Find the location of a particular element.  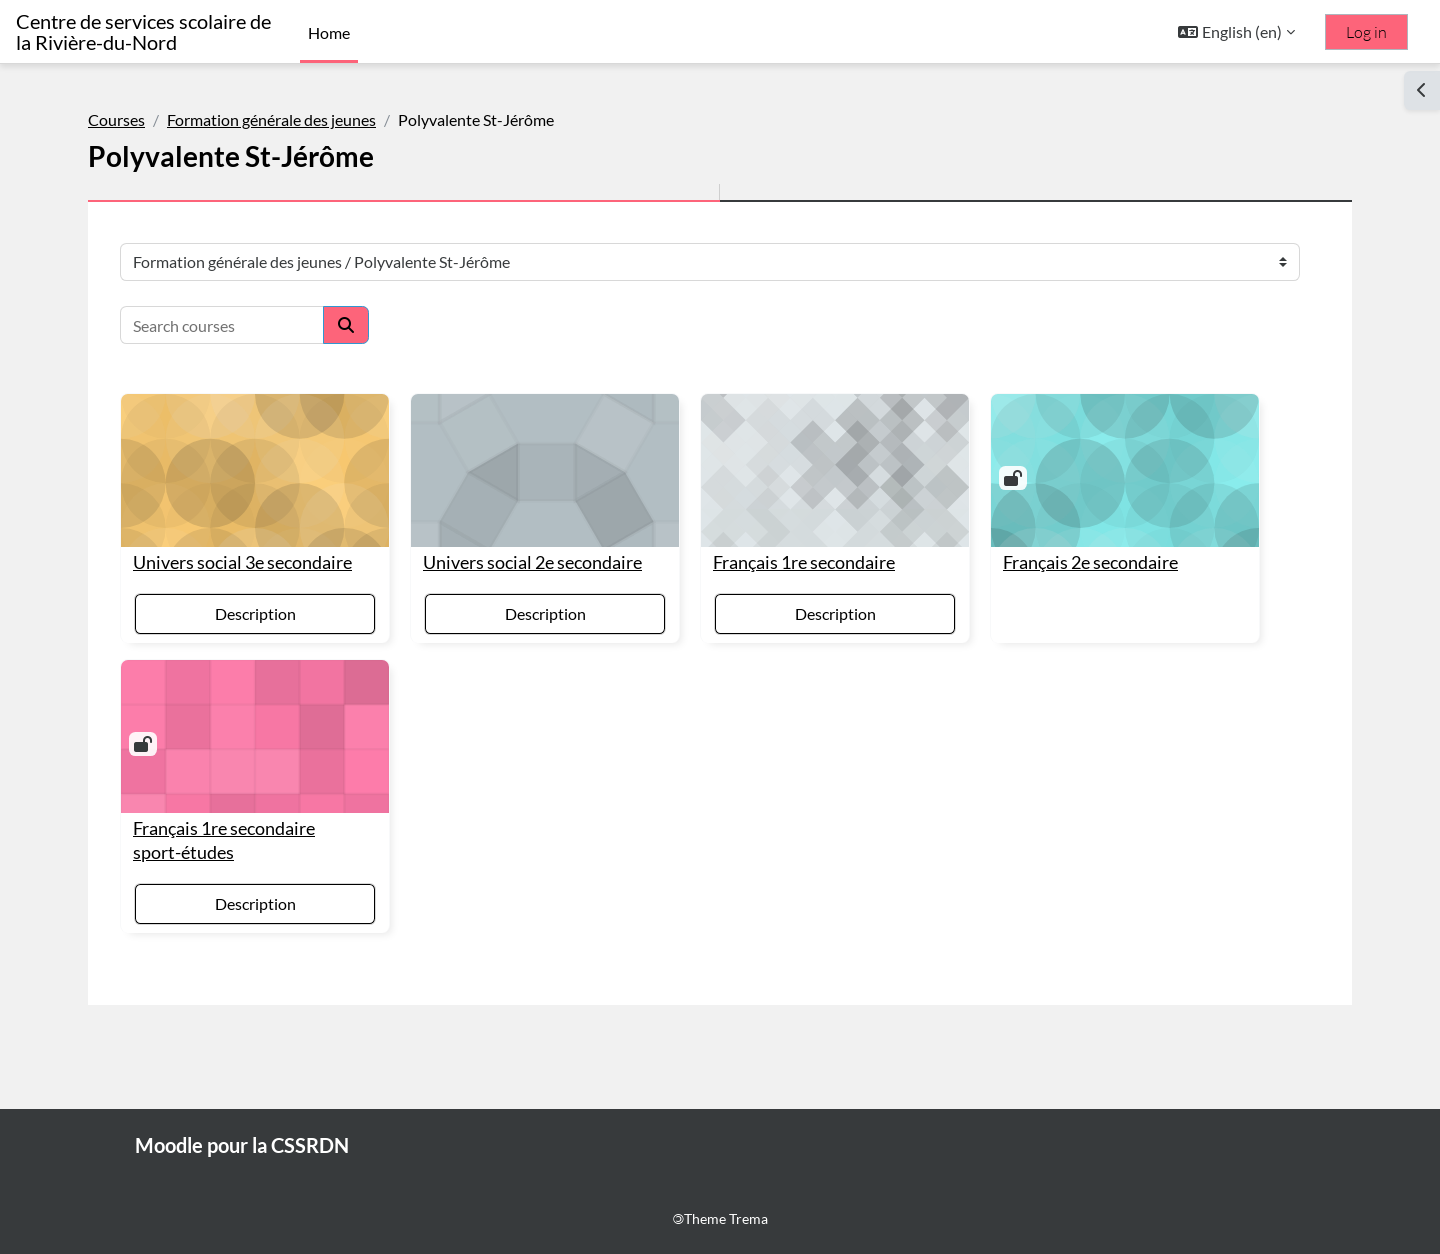

Centre de services scolaire de la Rivière-du-Nord is located at coordinates (143, 32).